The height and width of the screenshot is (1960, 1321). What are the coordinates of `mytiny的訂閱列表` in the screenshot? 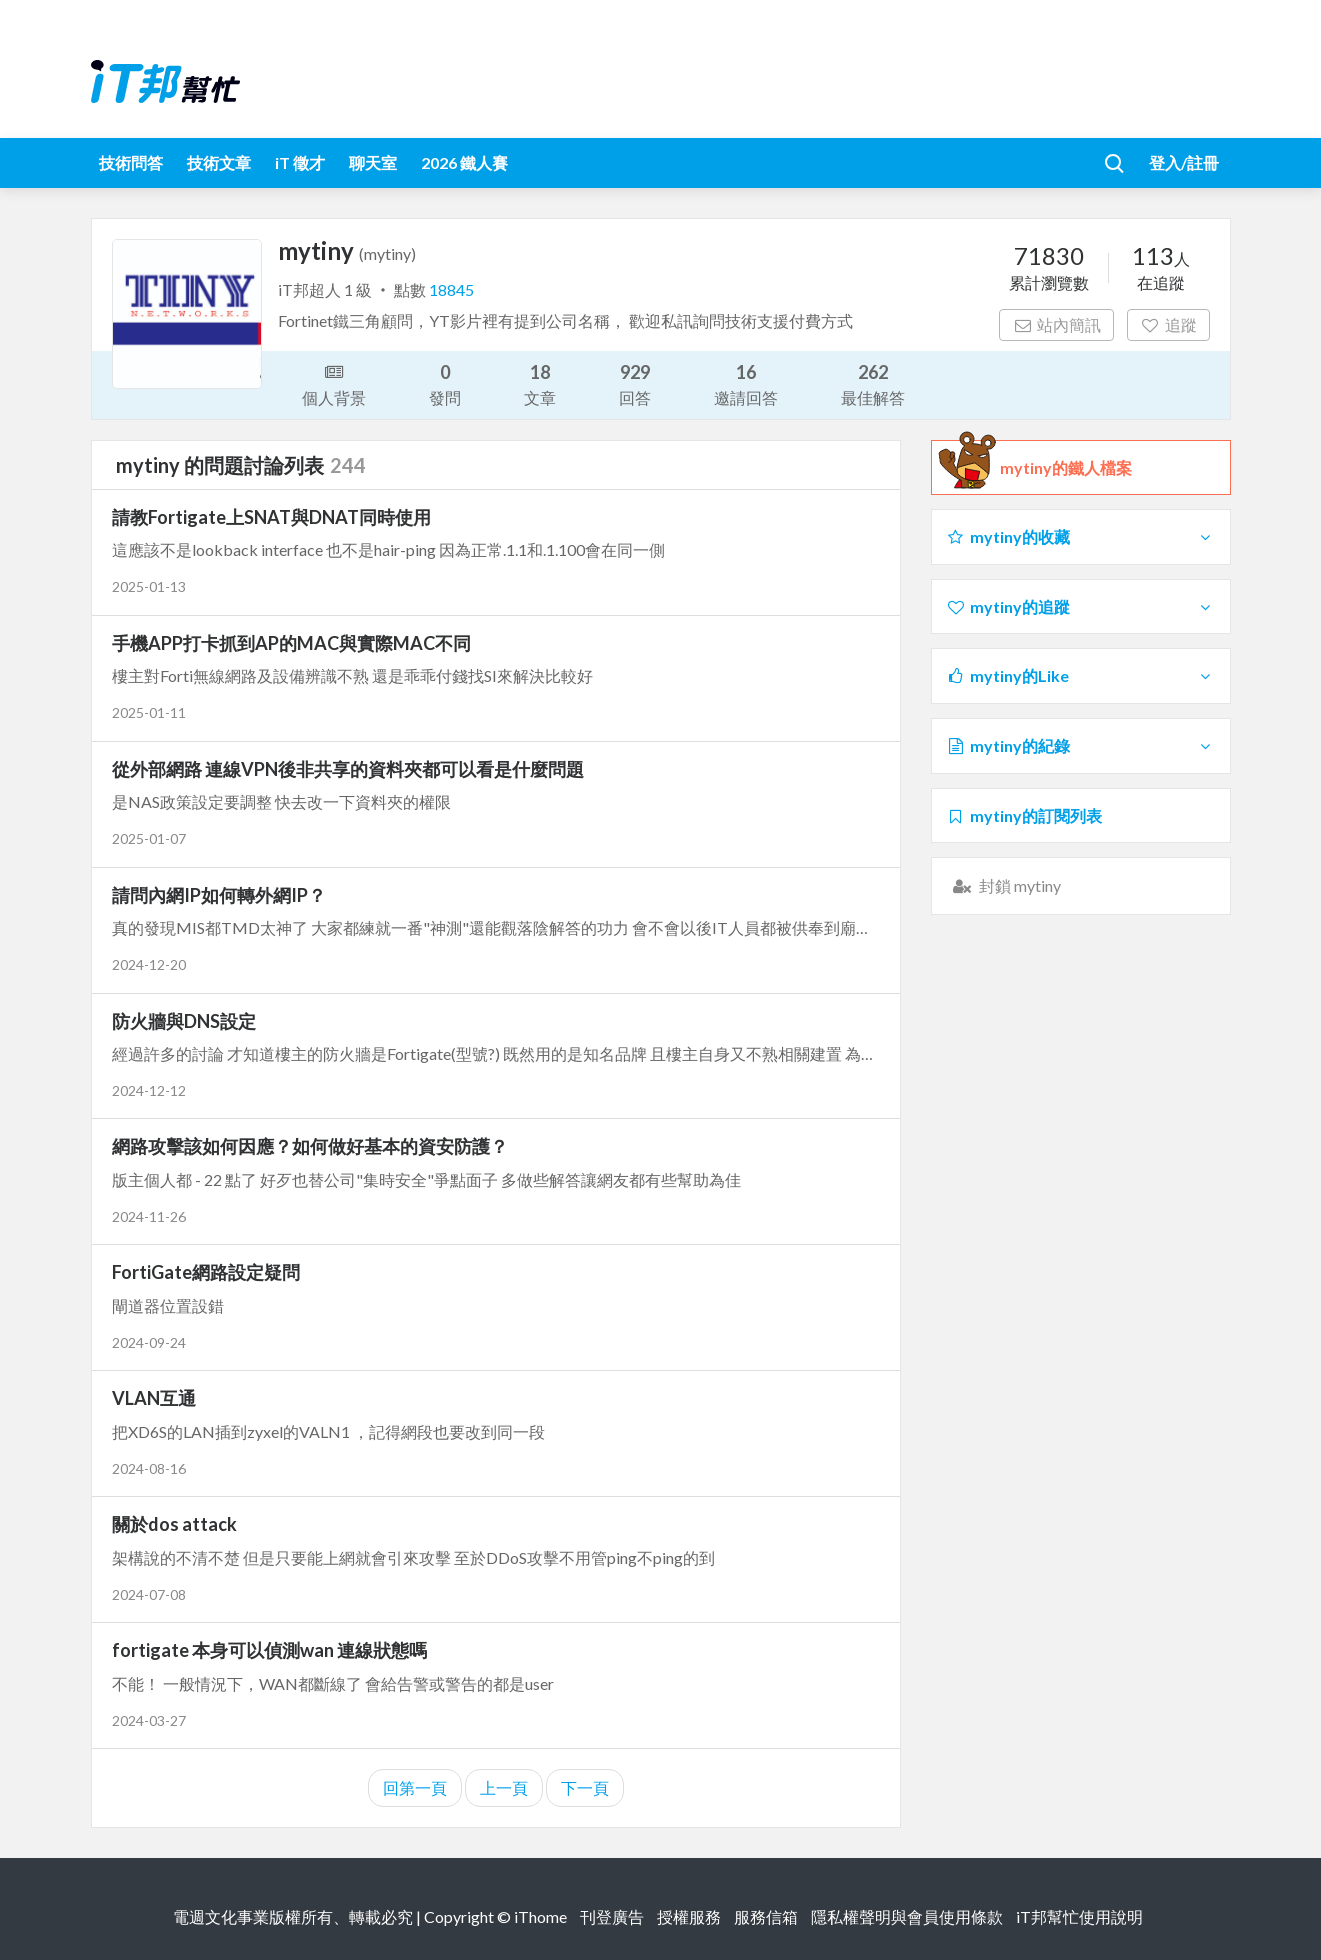 It's located at (1024, 815).